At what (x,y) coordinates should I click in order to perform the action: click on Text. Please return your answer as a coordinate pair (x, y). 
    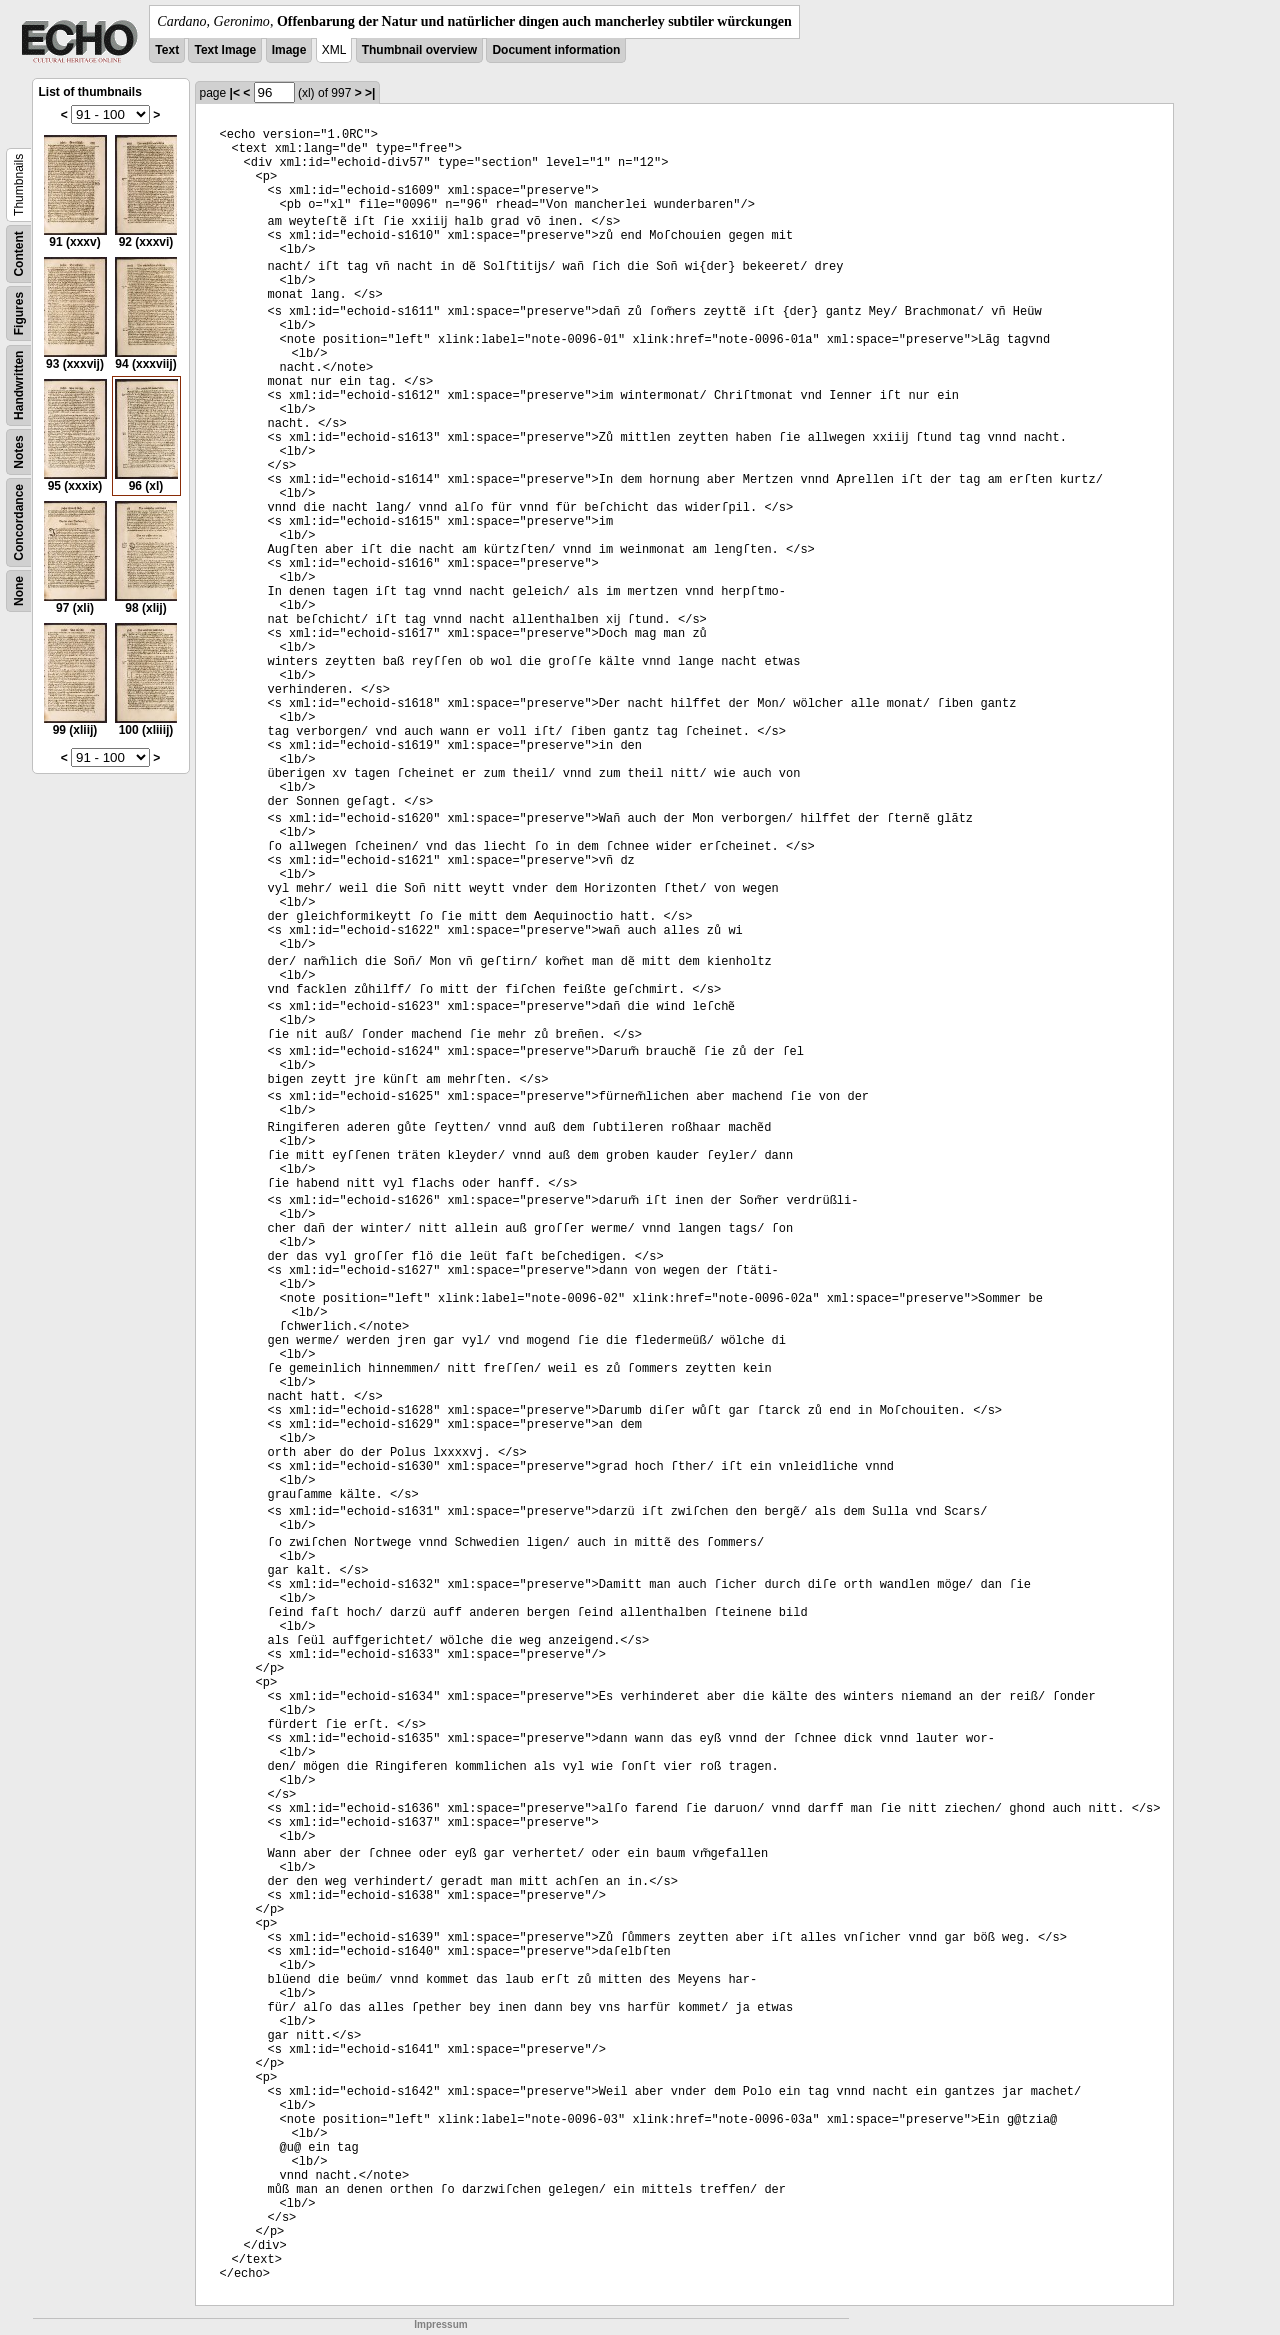
    Looking at the image, I should click on (167, 50).